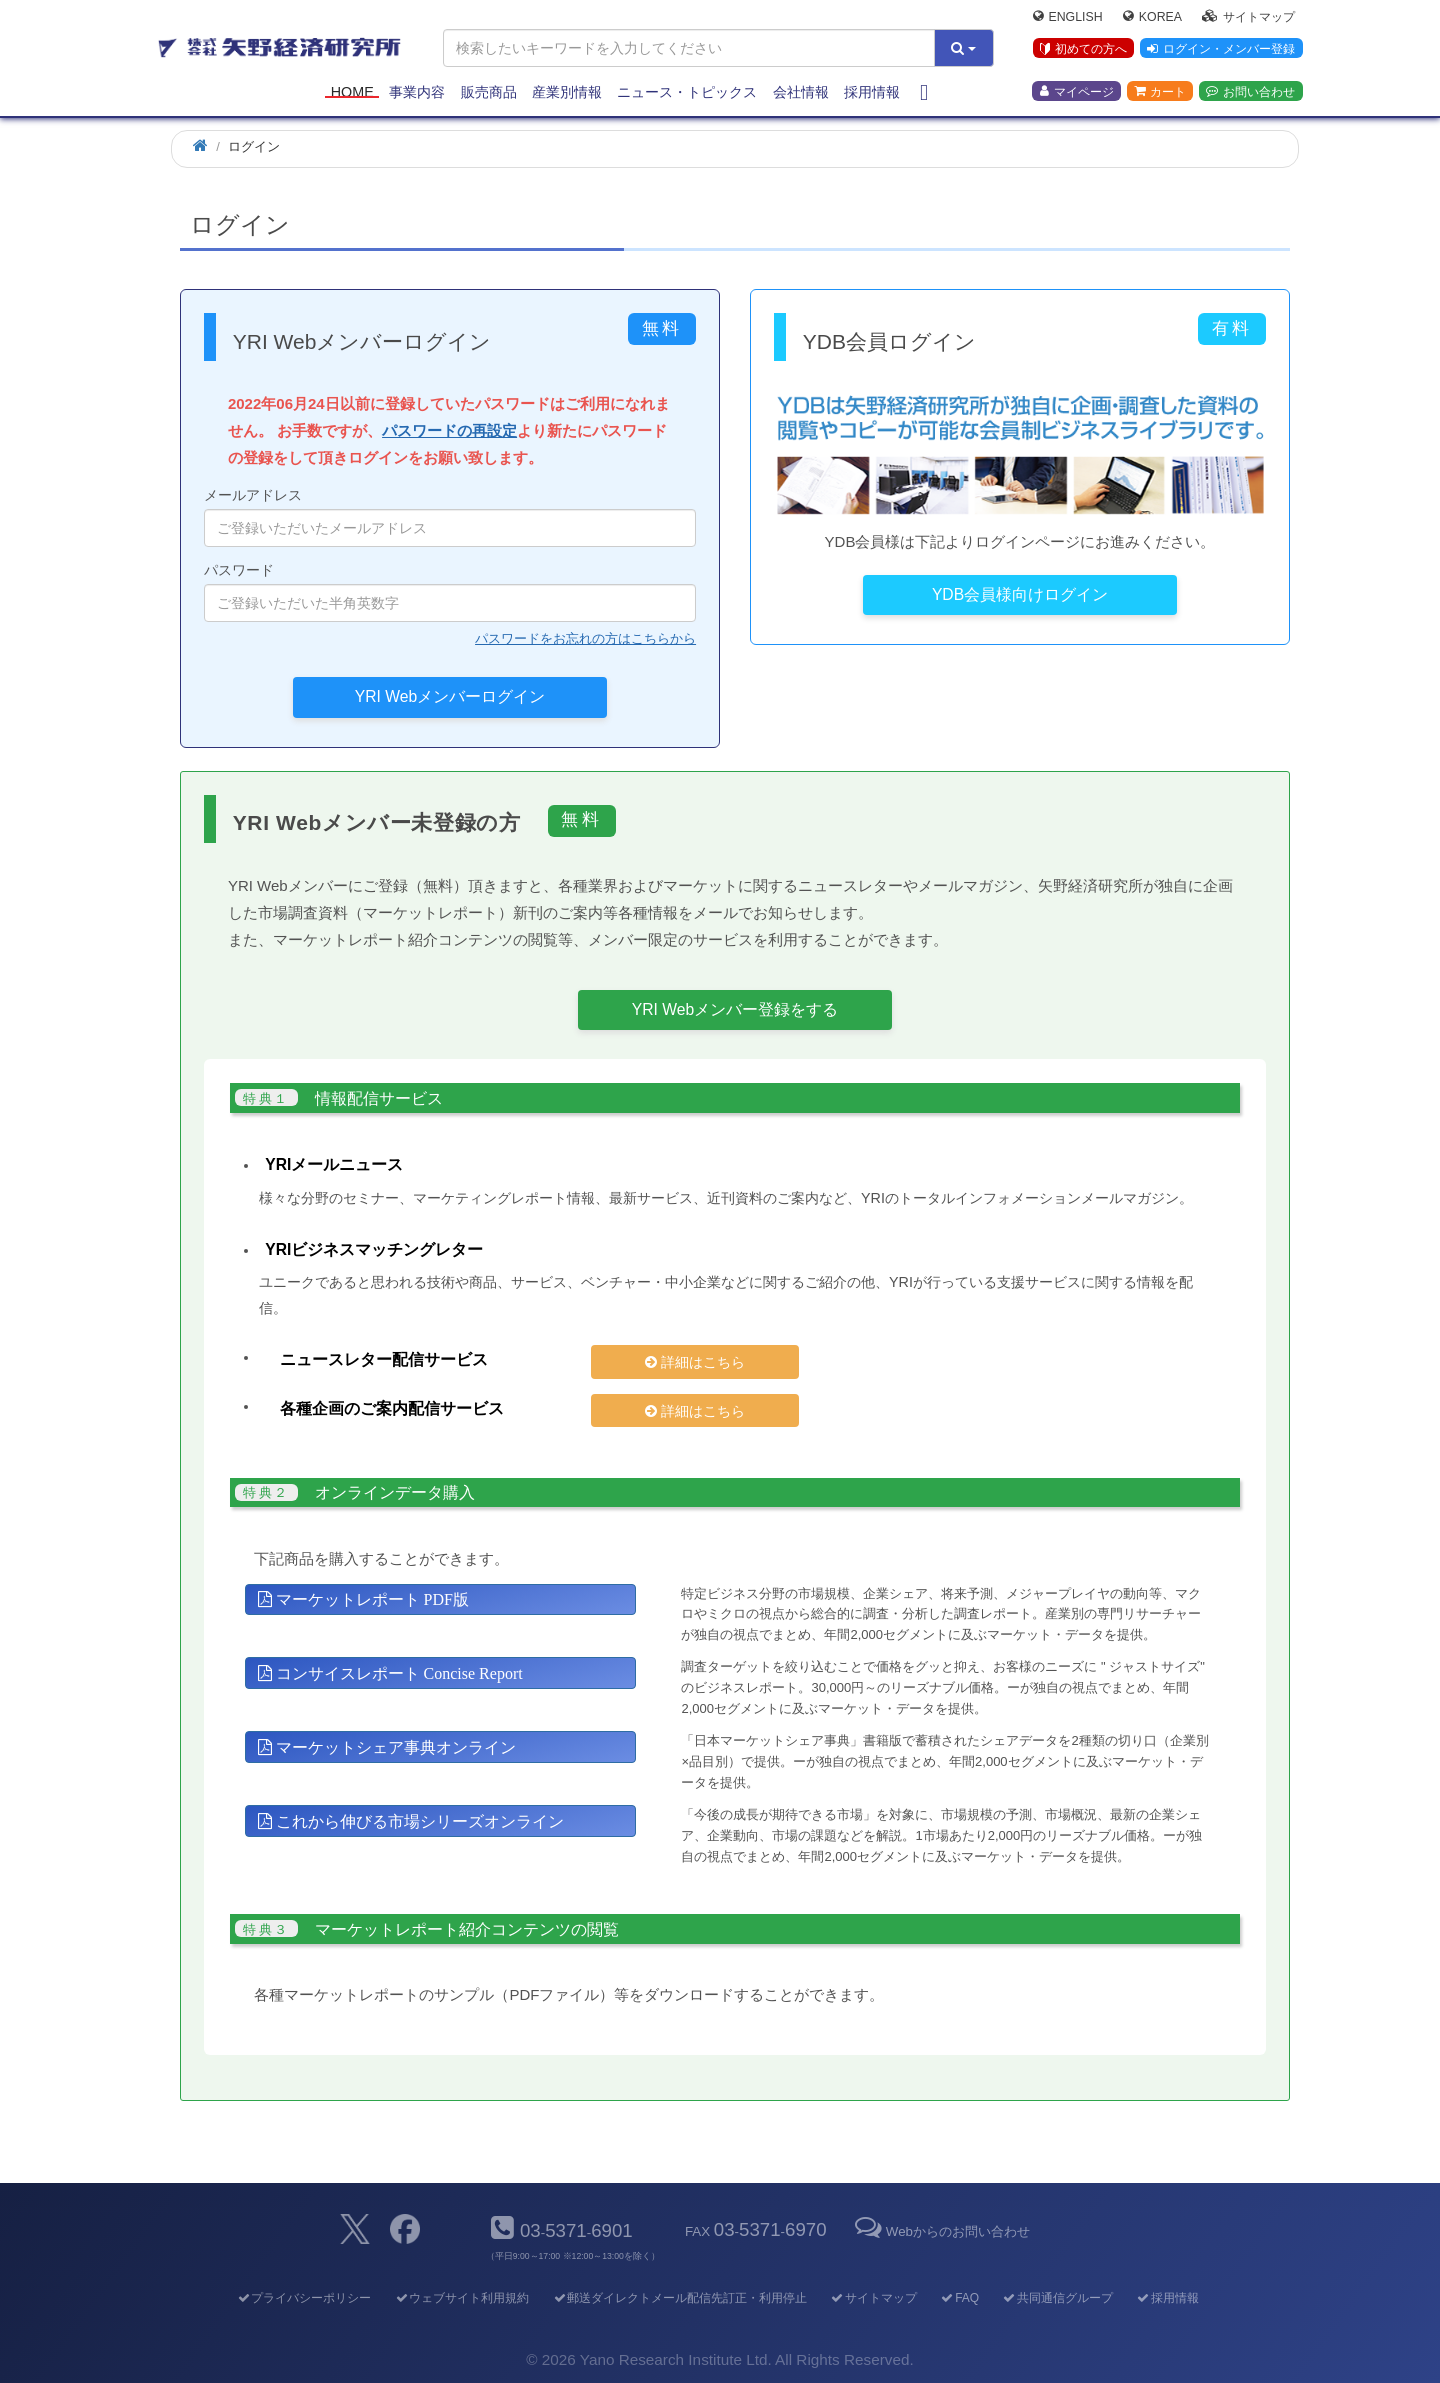  What do you see at coordinates (450, 592) in the screenshot?
I see `パスワード` at bounding box center [450, 592].